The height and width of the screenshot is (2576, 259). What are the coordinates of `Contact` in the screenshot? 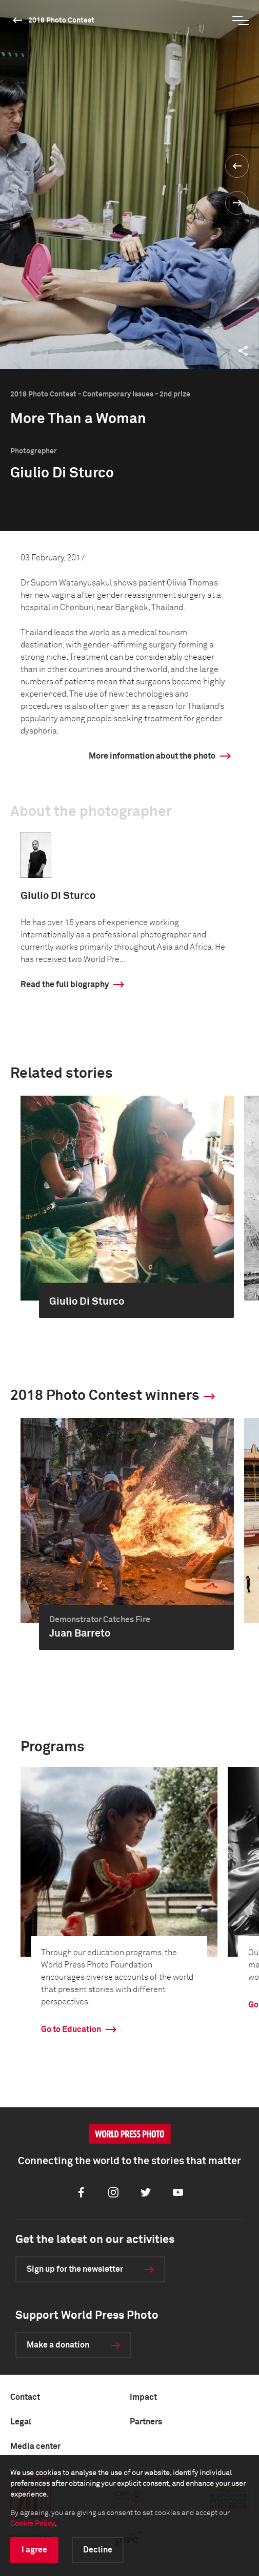 It's located at (25, 2397).